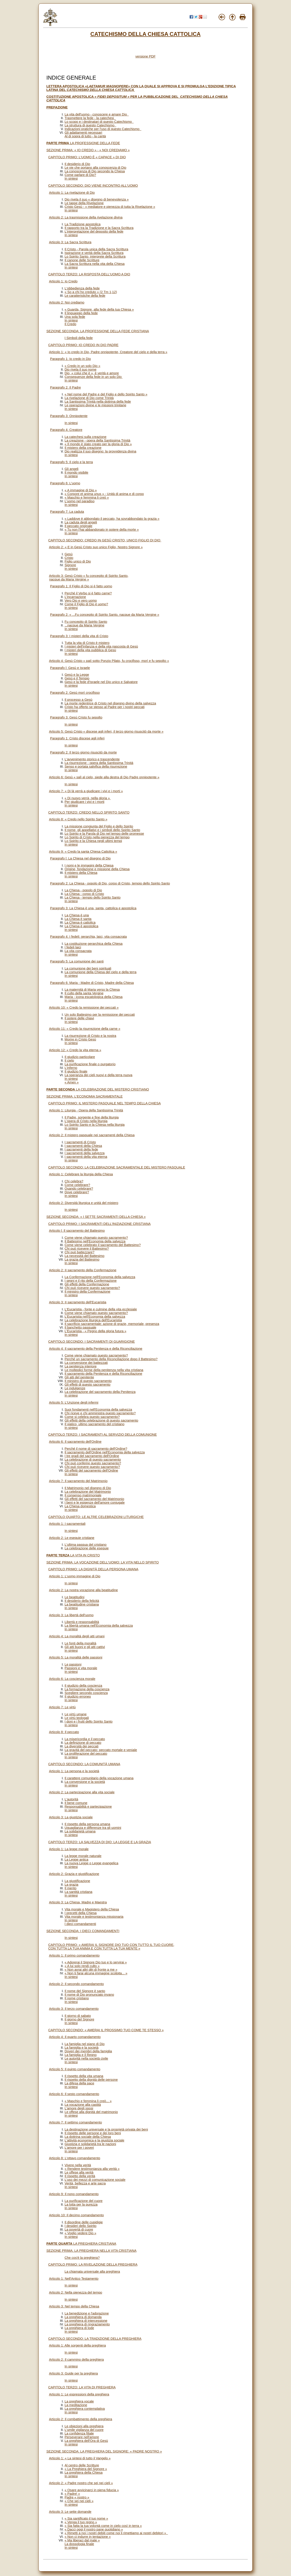  I want to click on Il merito, so click(70, 1888).